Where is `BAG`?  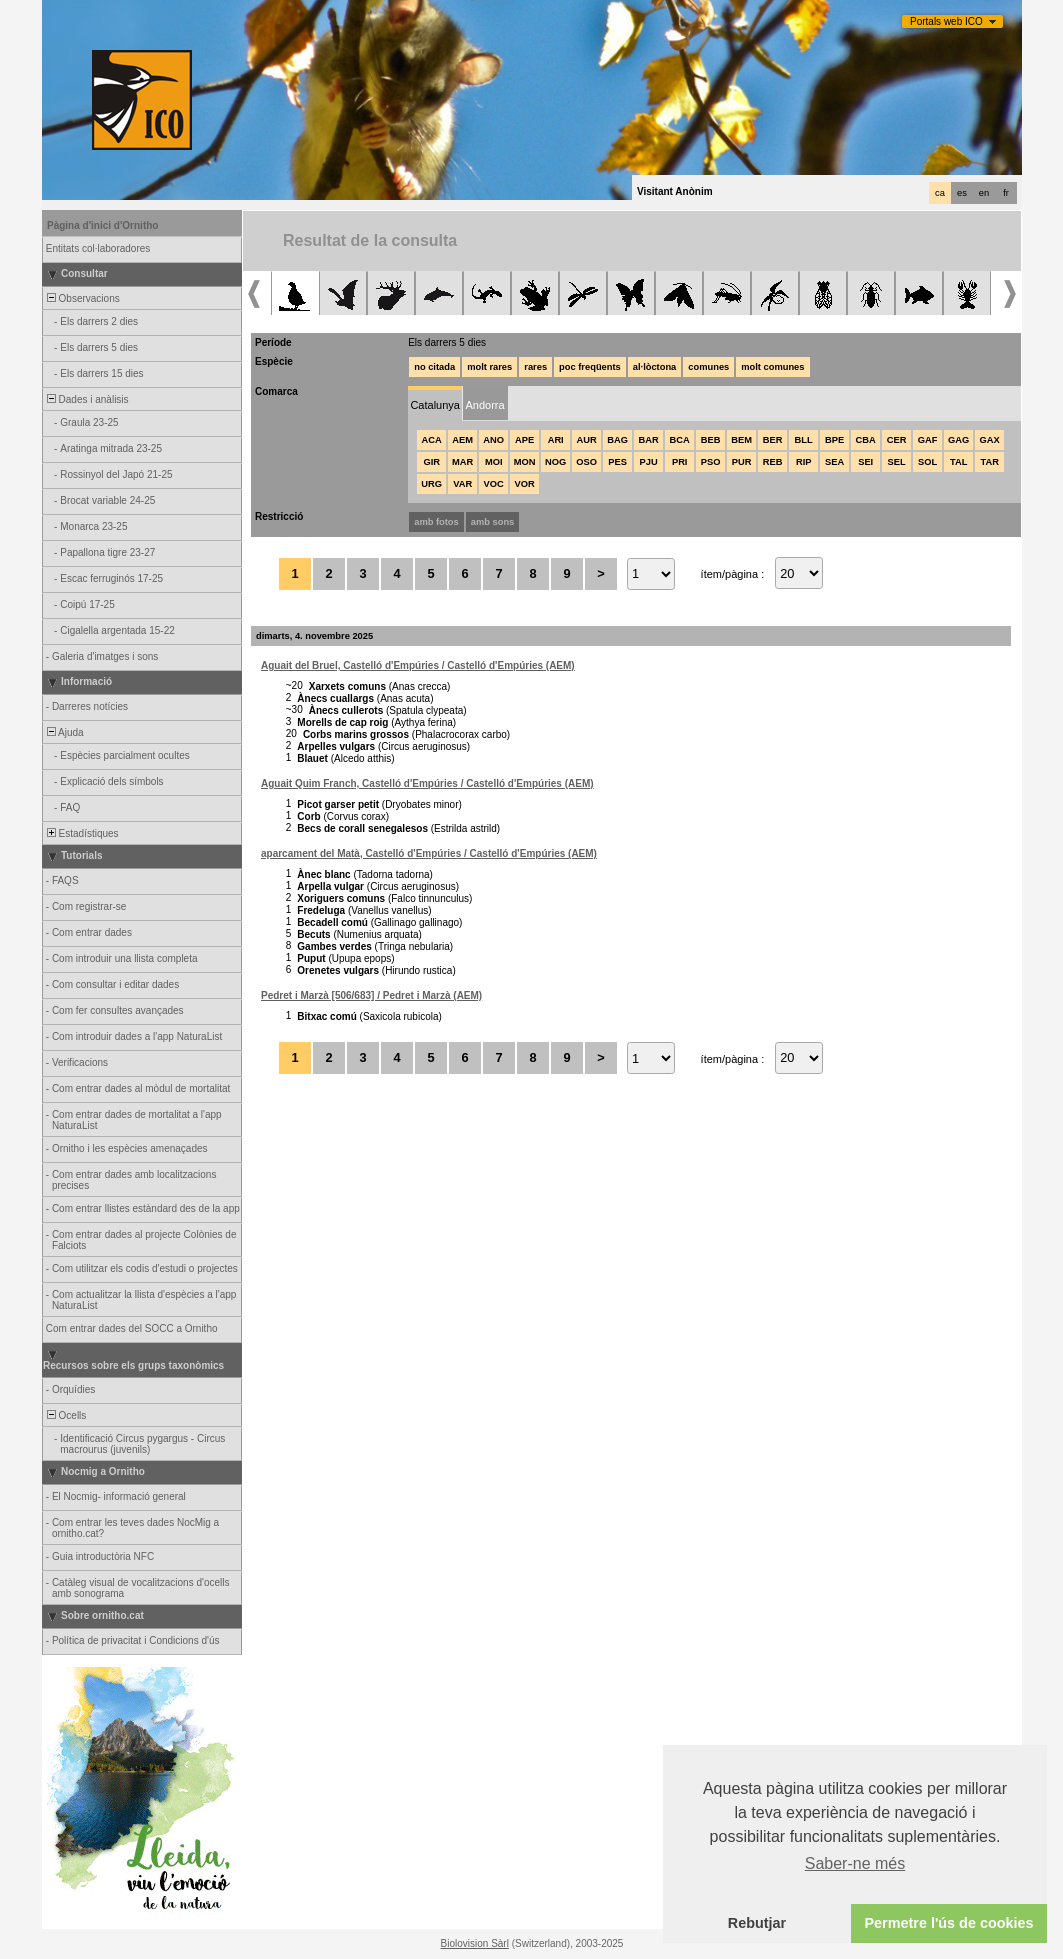 BAG is located at coordinates (617, 440).